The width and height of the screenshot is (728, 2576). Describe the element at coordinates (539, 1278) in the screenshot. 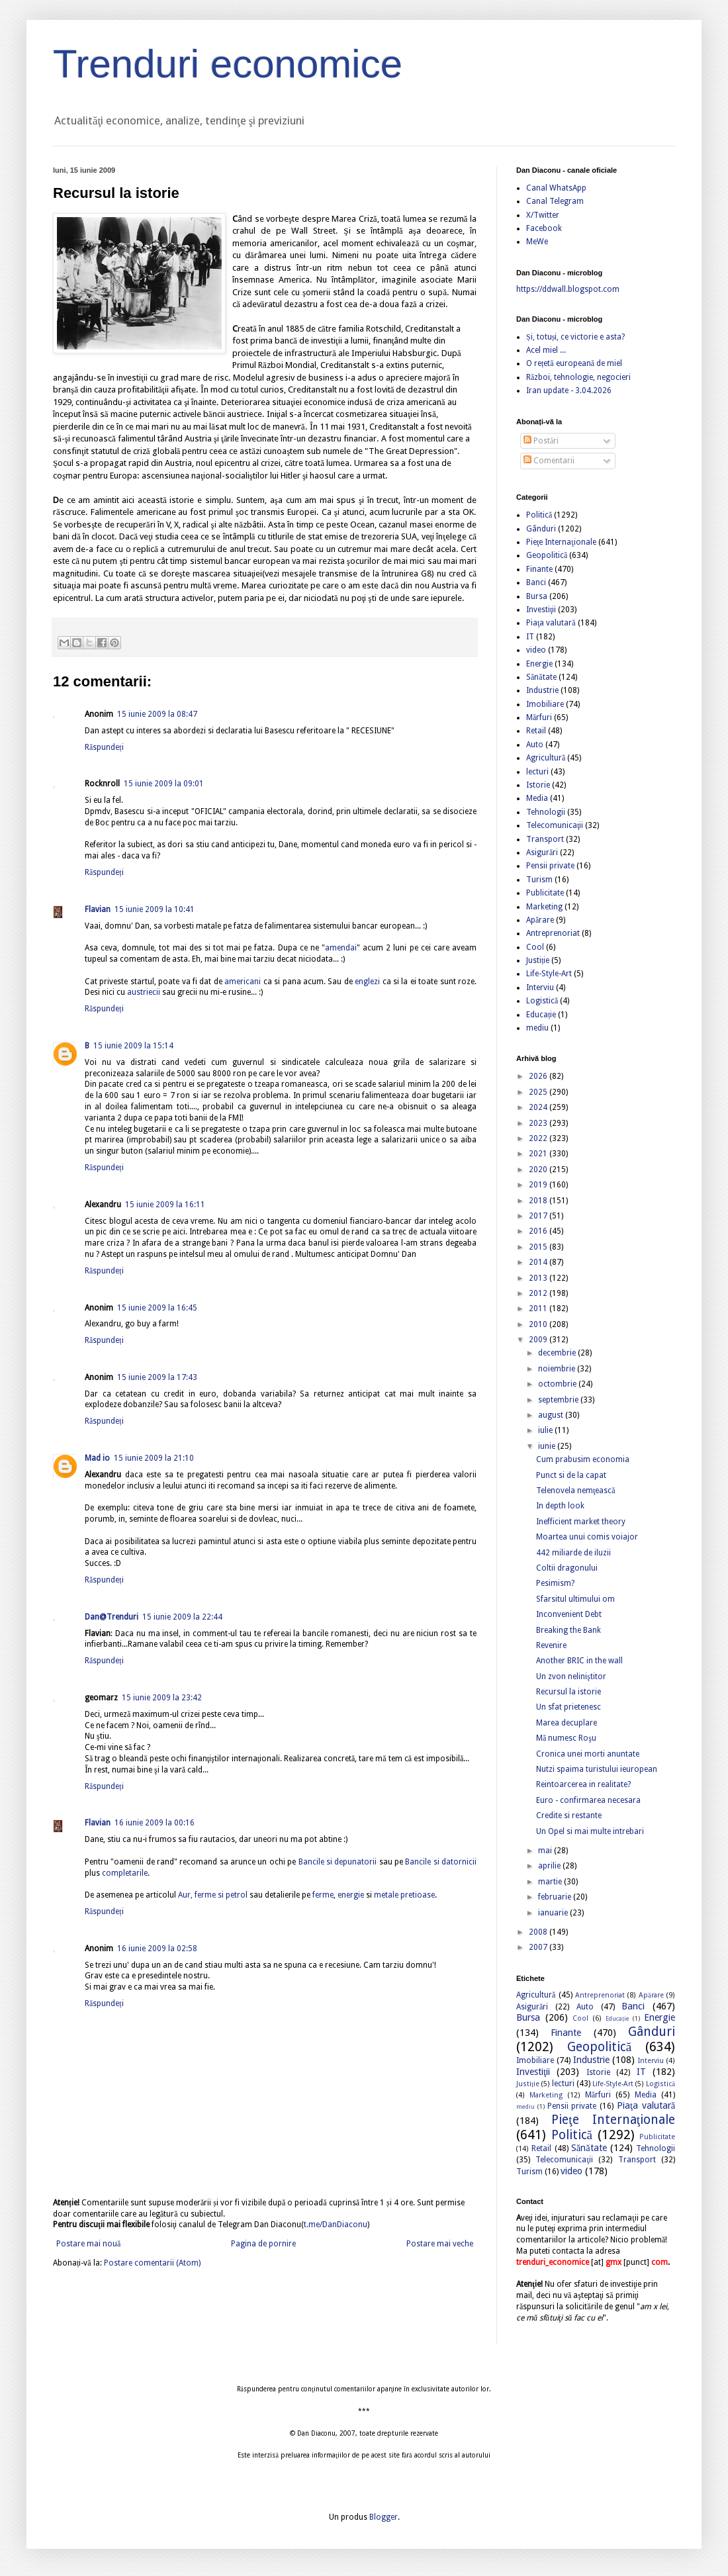

I see `2013` at that location.